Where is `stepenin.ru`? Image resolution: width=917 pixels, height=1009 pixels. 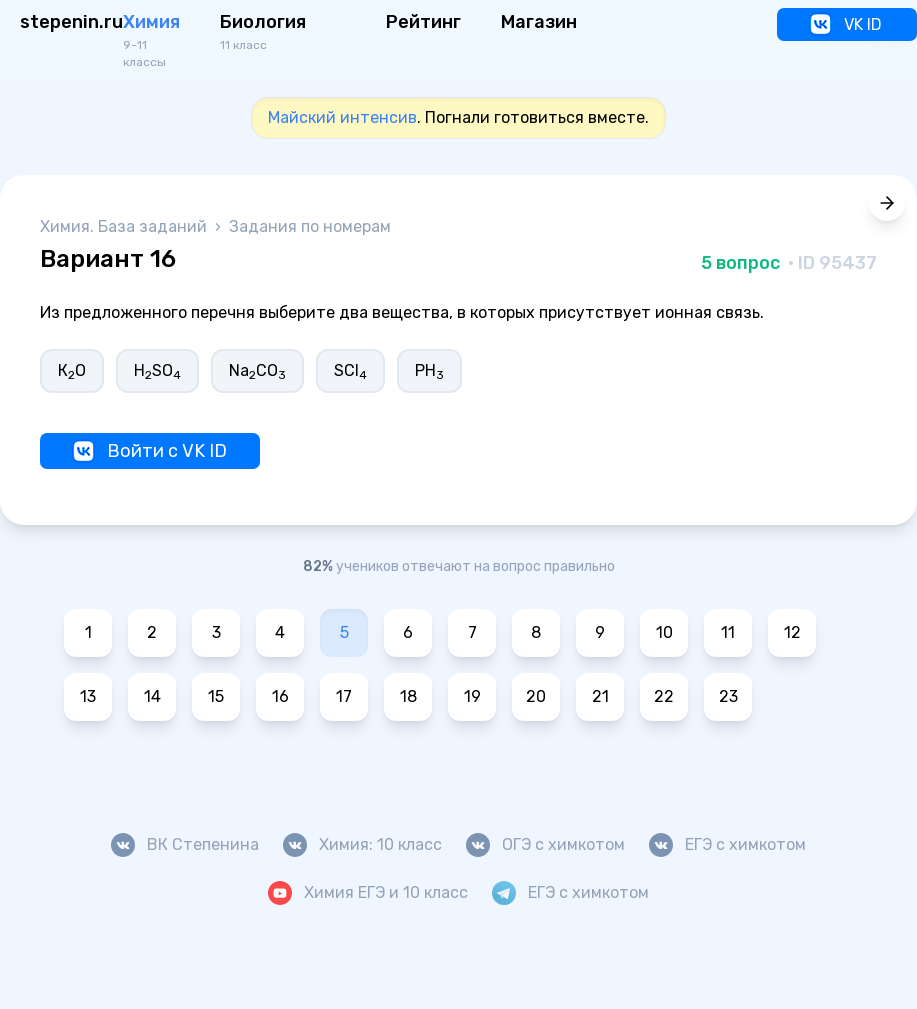 stepenin.ru is located at coordinates (71, 22).